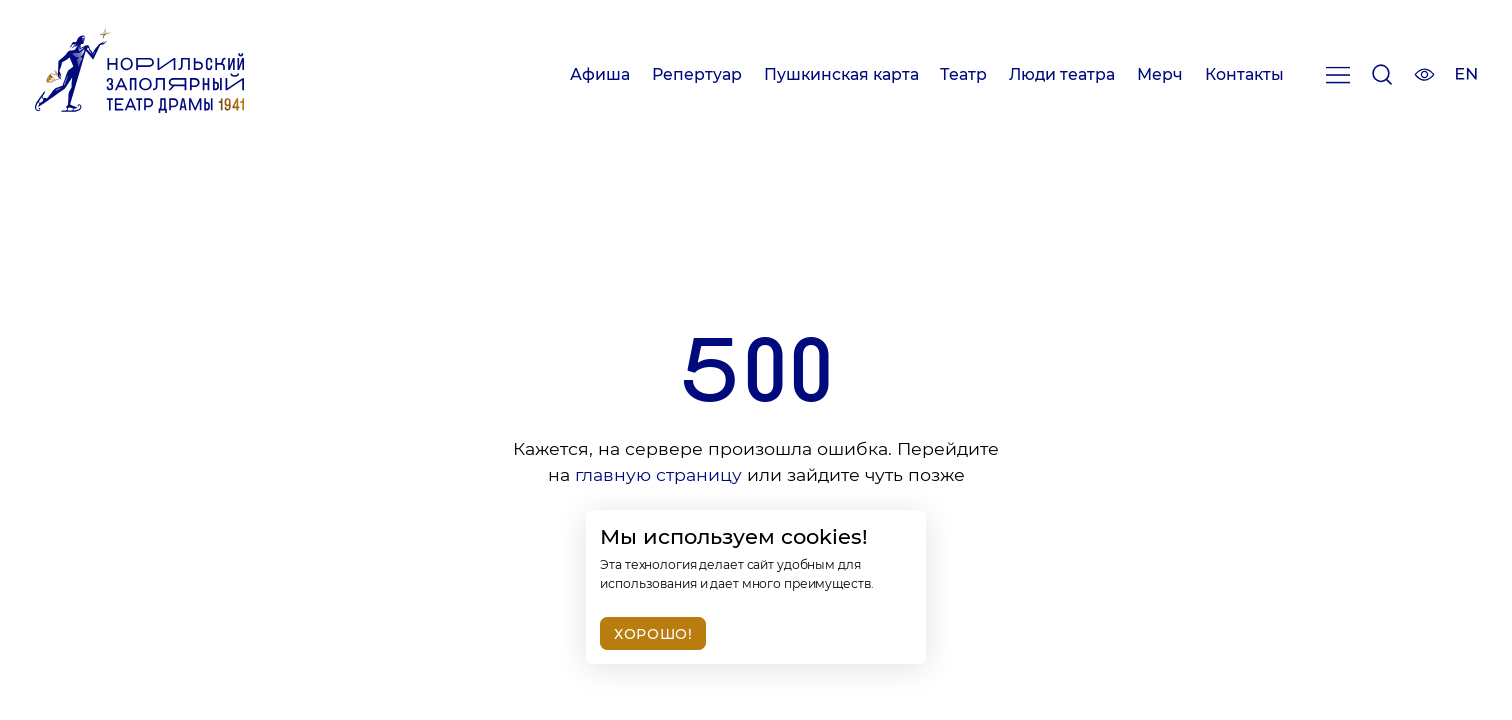 This screenshot has height=720, width=1512. I want to click on Театр, so click(963, 74).